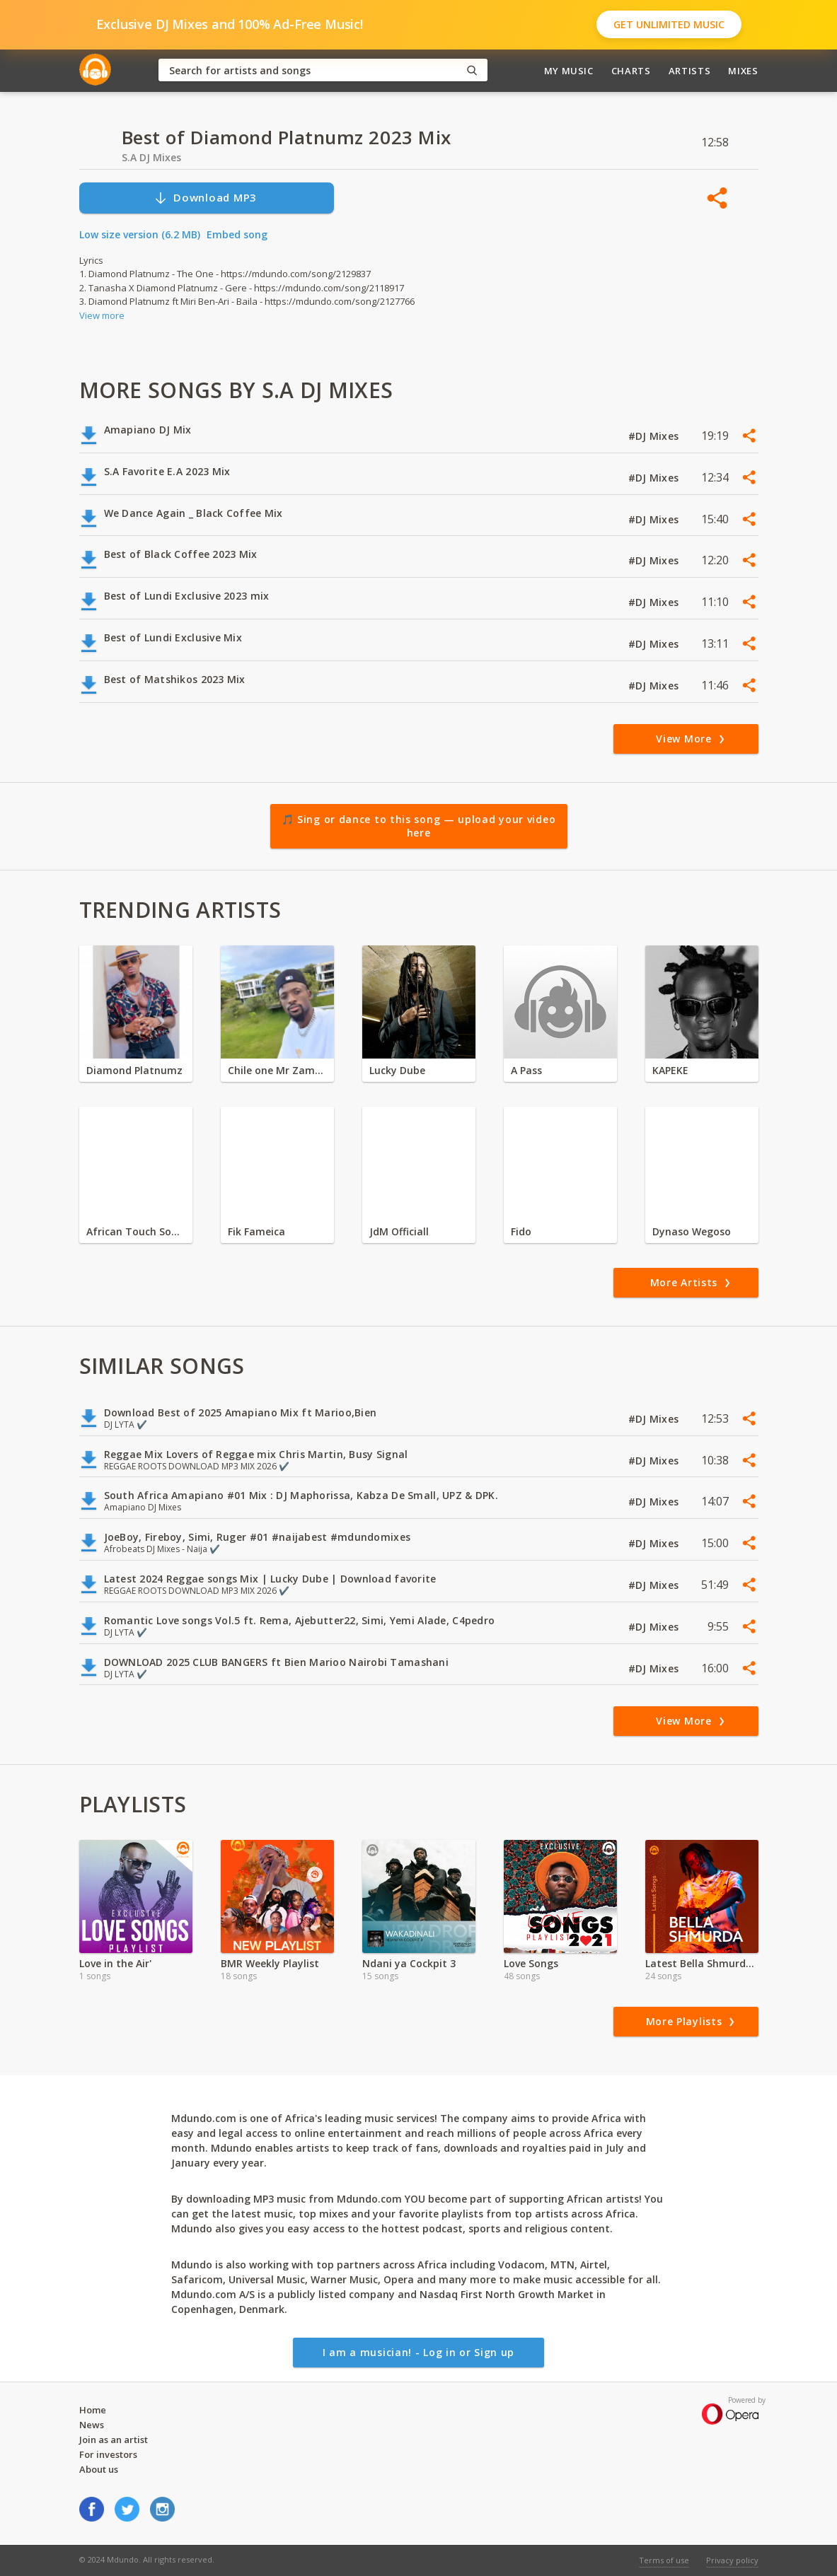 Image resolution: width=837 pixels, height=2576 pixels. I want to click on KAPEKE, so click(670, 1070).